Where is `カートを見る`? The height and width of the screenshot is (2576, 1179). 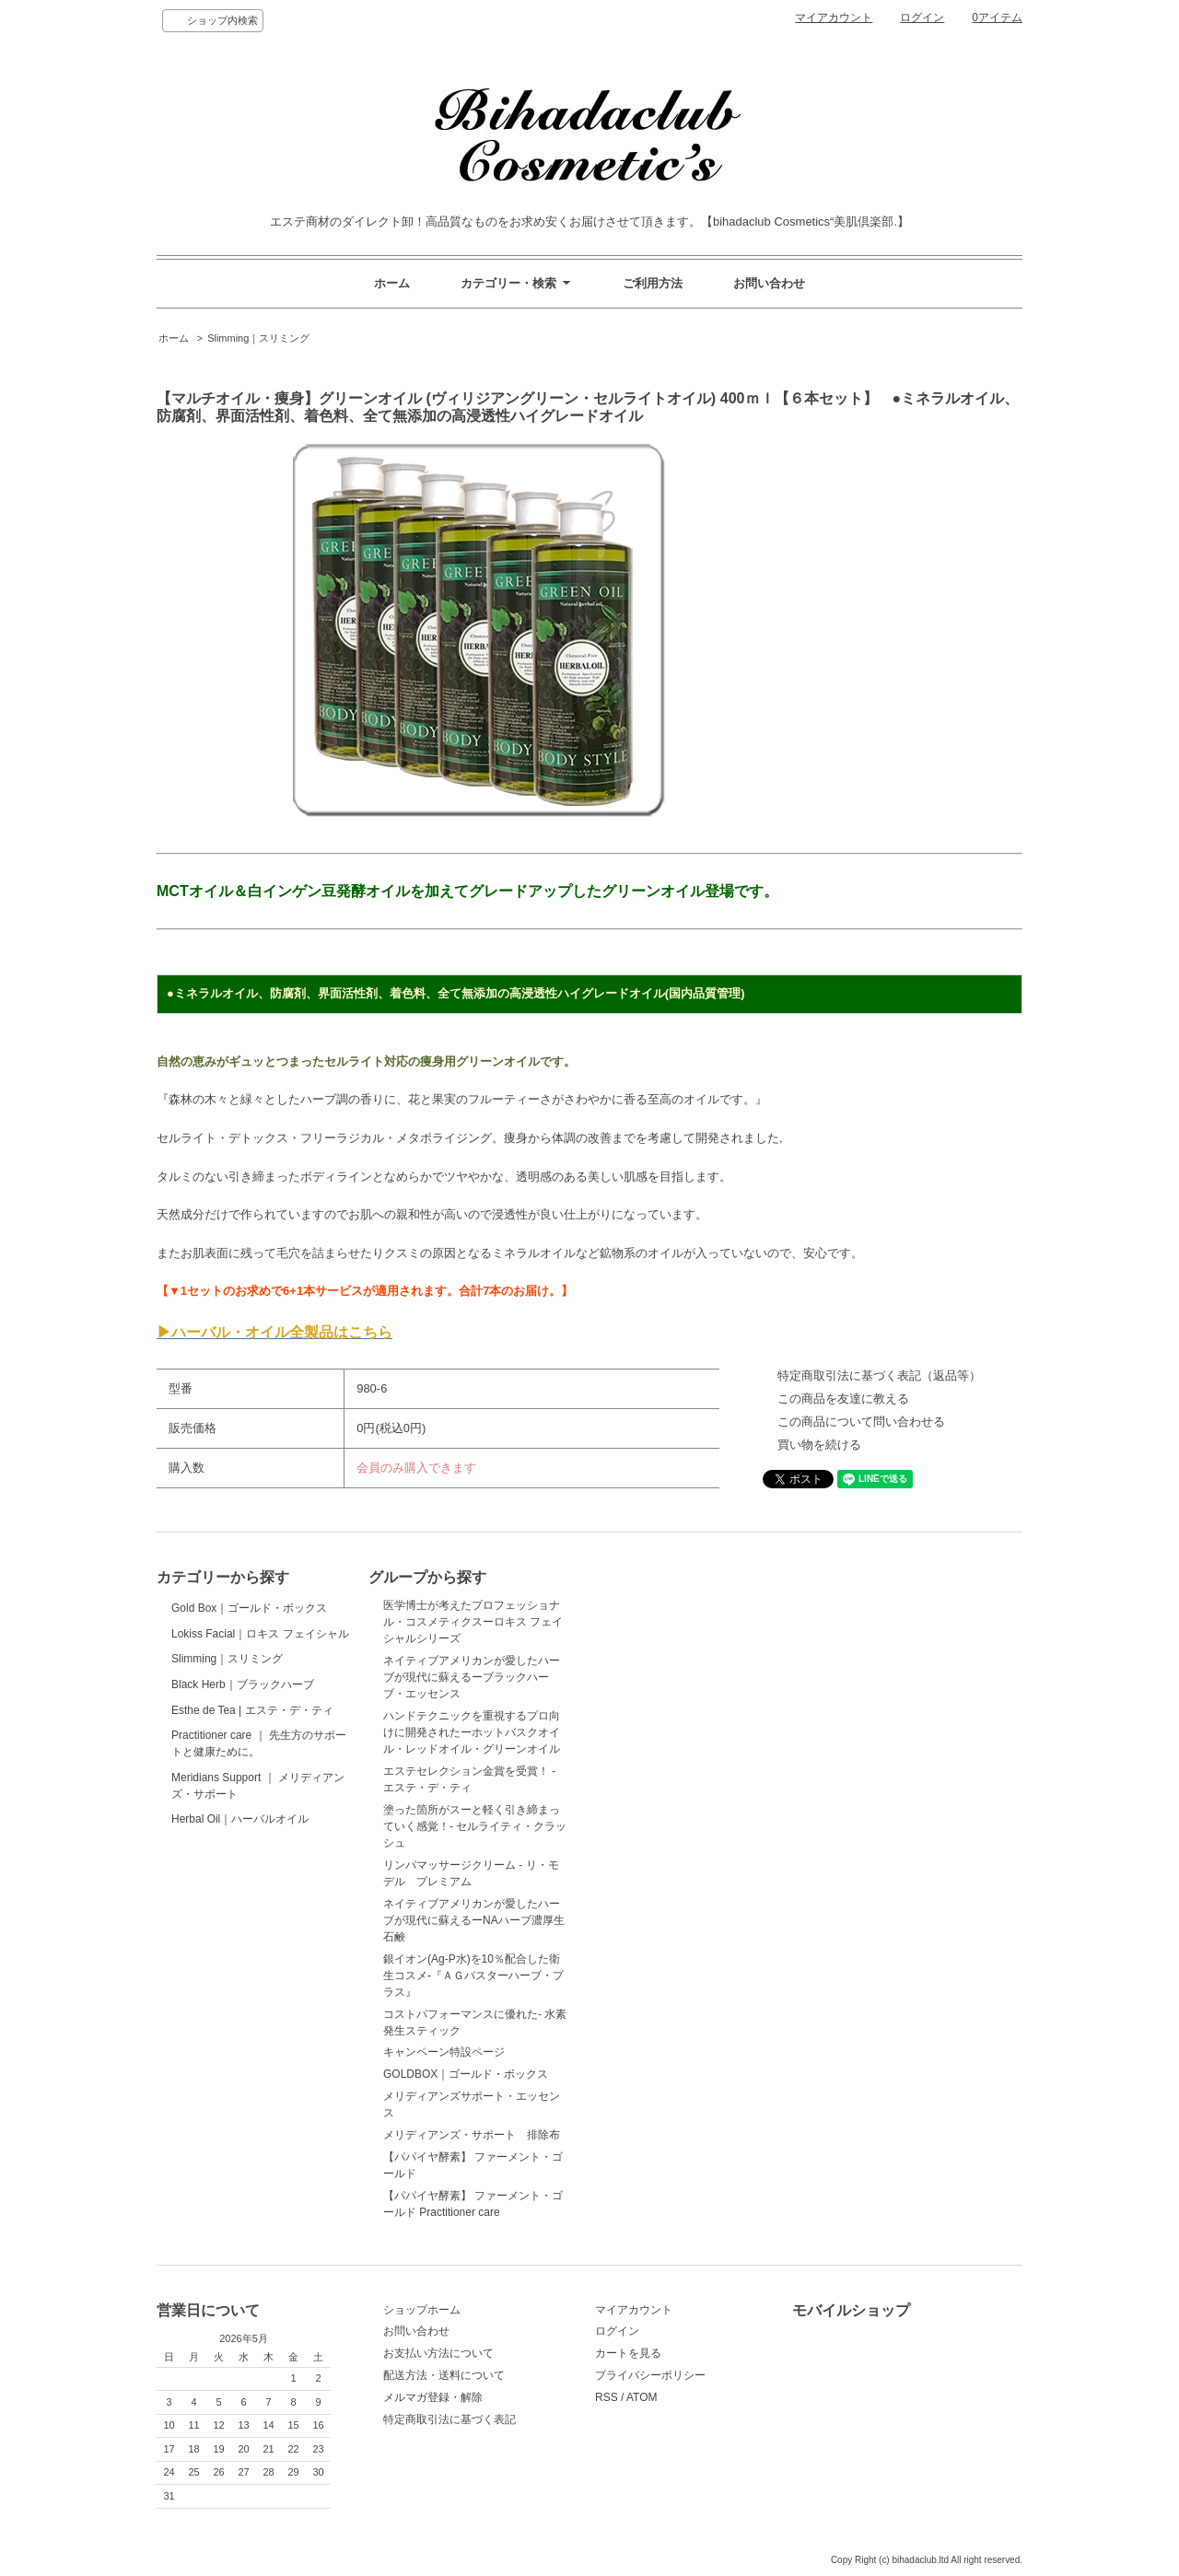 カートを見る is located at coordinates (628, 2353).